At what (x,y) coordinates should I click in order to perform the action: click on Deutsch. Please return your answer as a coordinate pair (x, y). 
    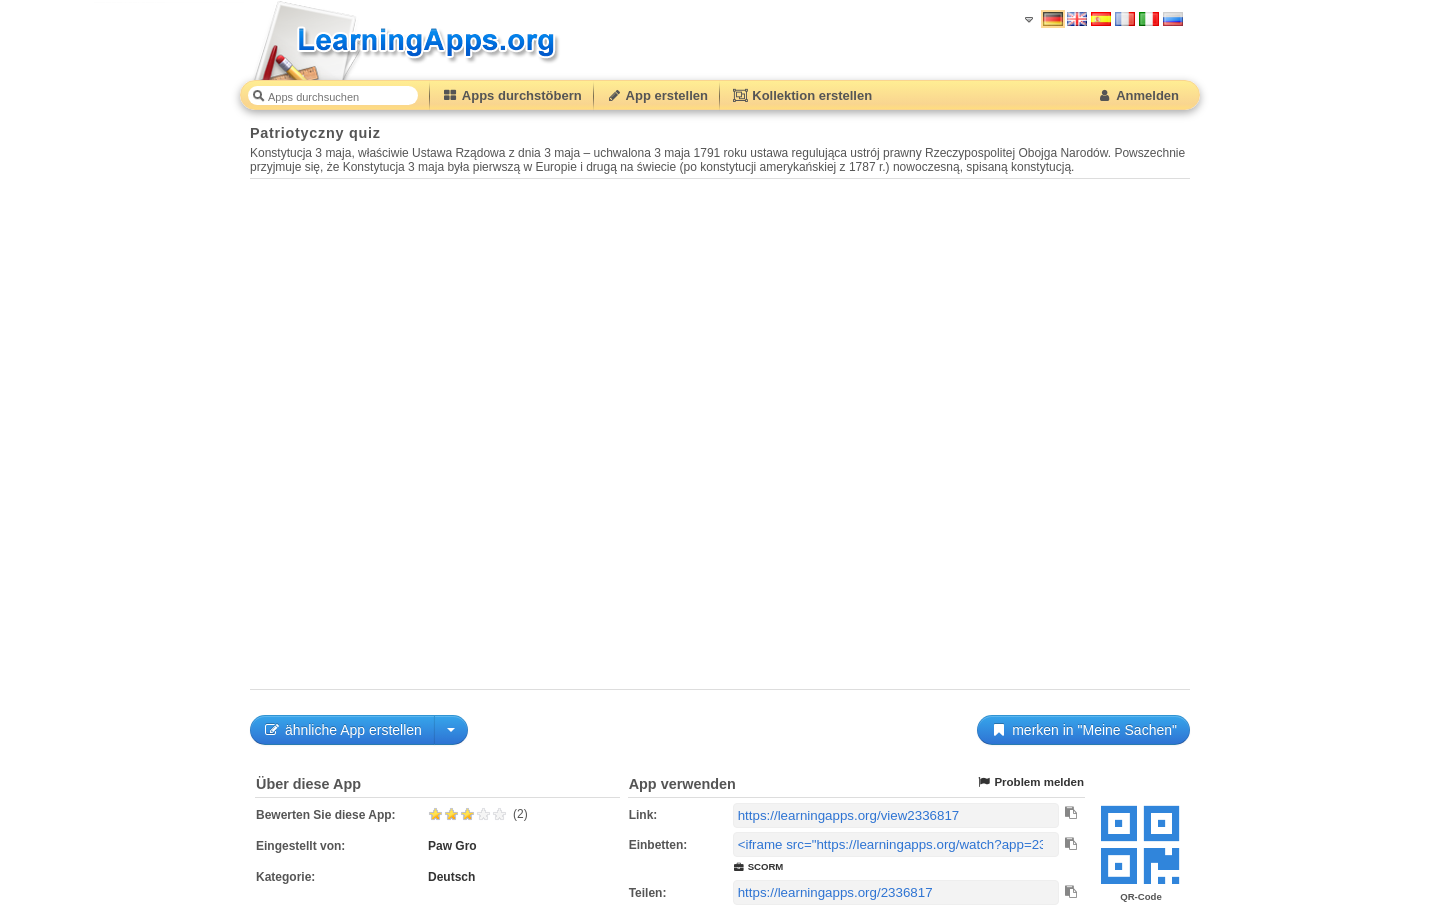
    Looking at the image, I should click on (451, 877).